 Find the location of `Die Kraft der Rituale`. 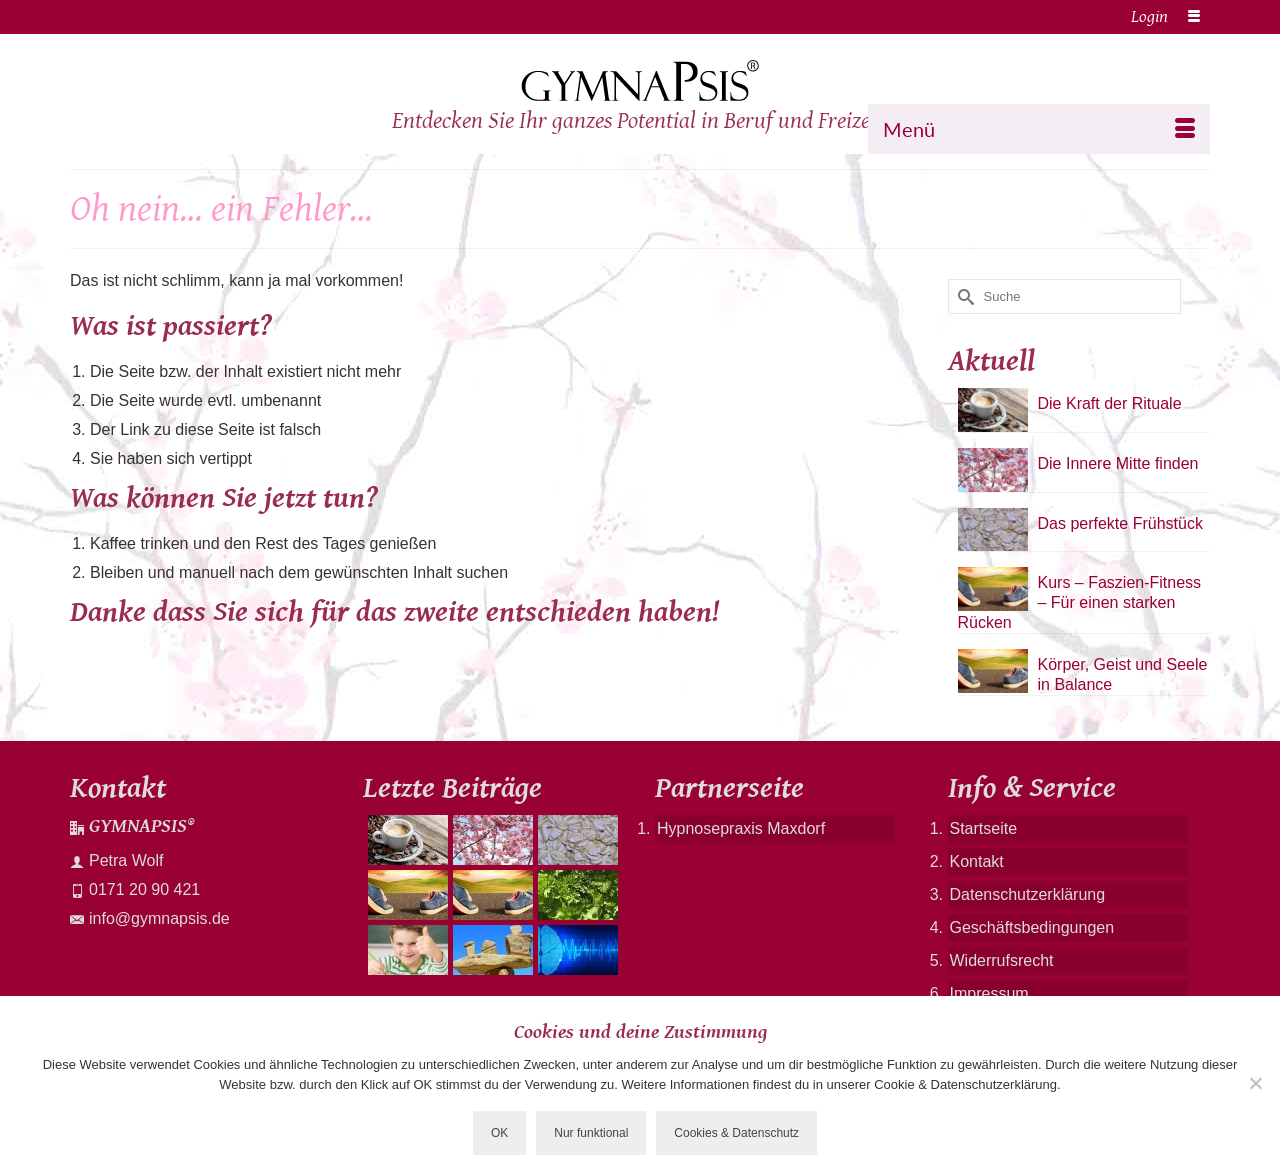

Die Kraft der Rituale is located at coordinates (1110, 403).